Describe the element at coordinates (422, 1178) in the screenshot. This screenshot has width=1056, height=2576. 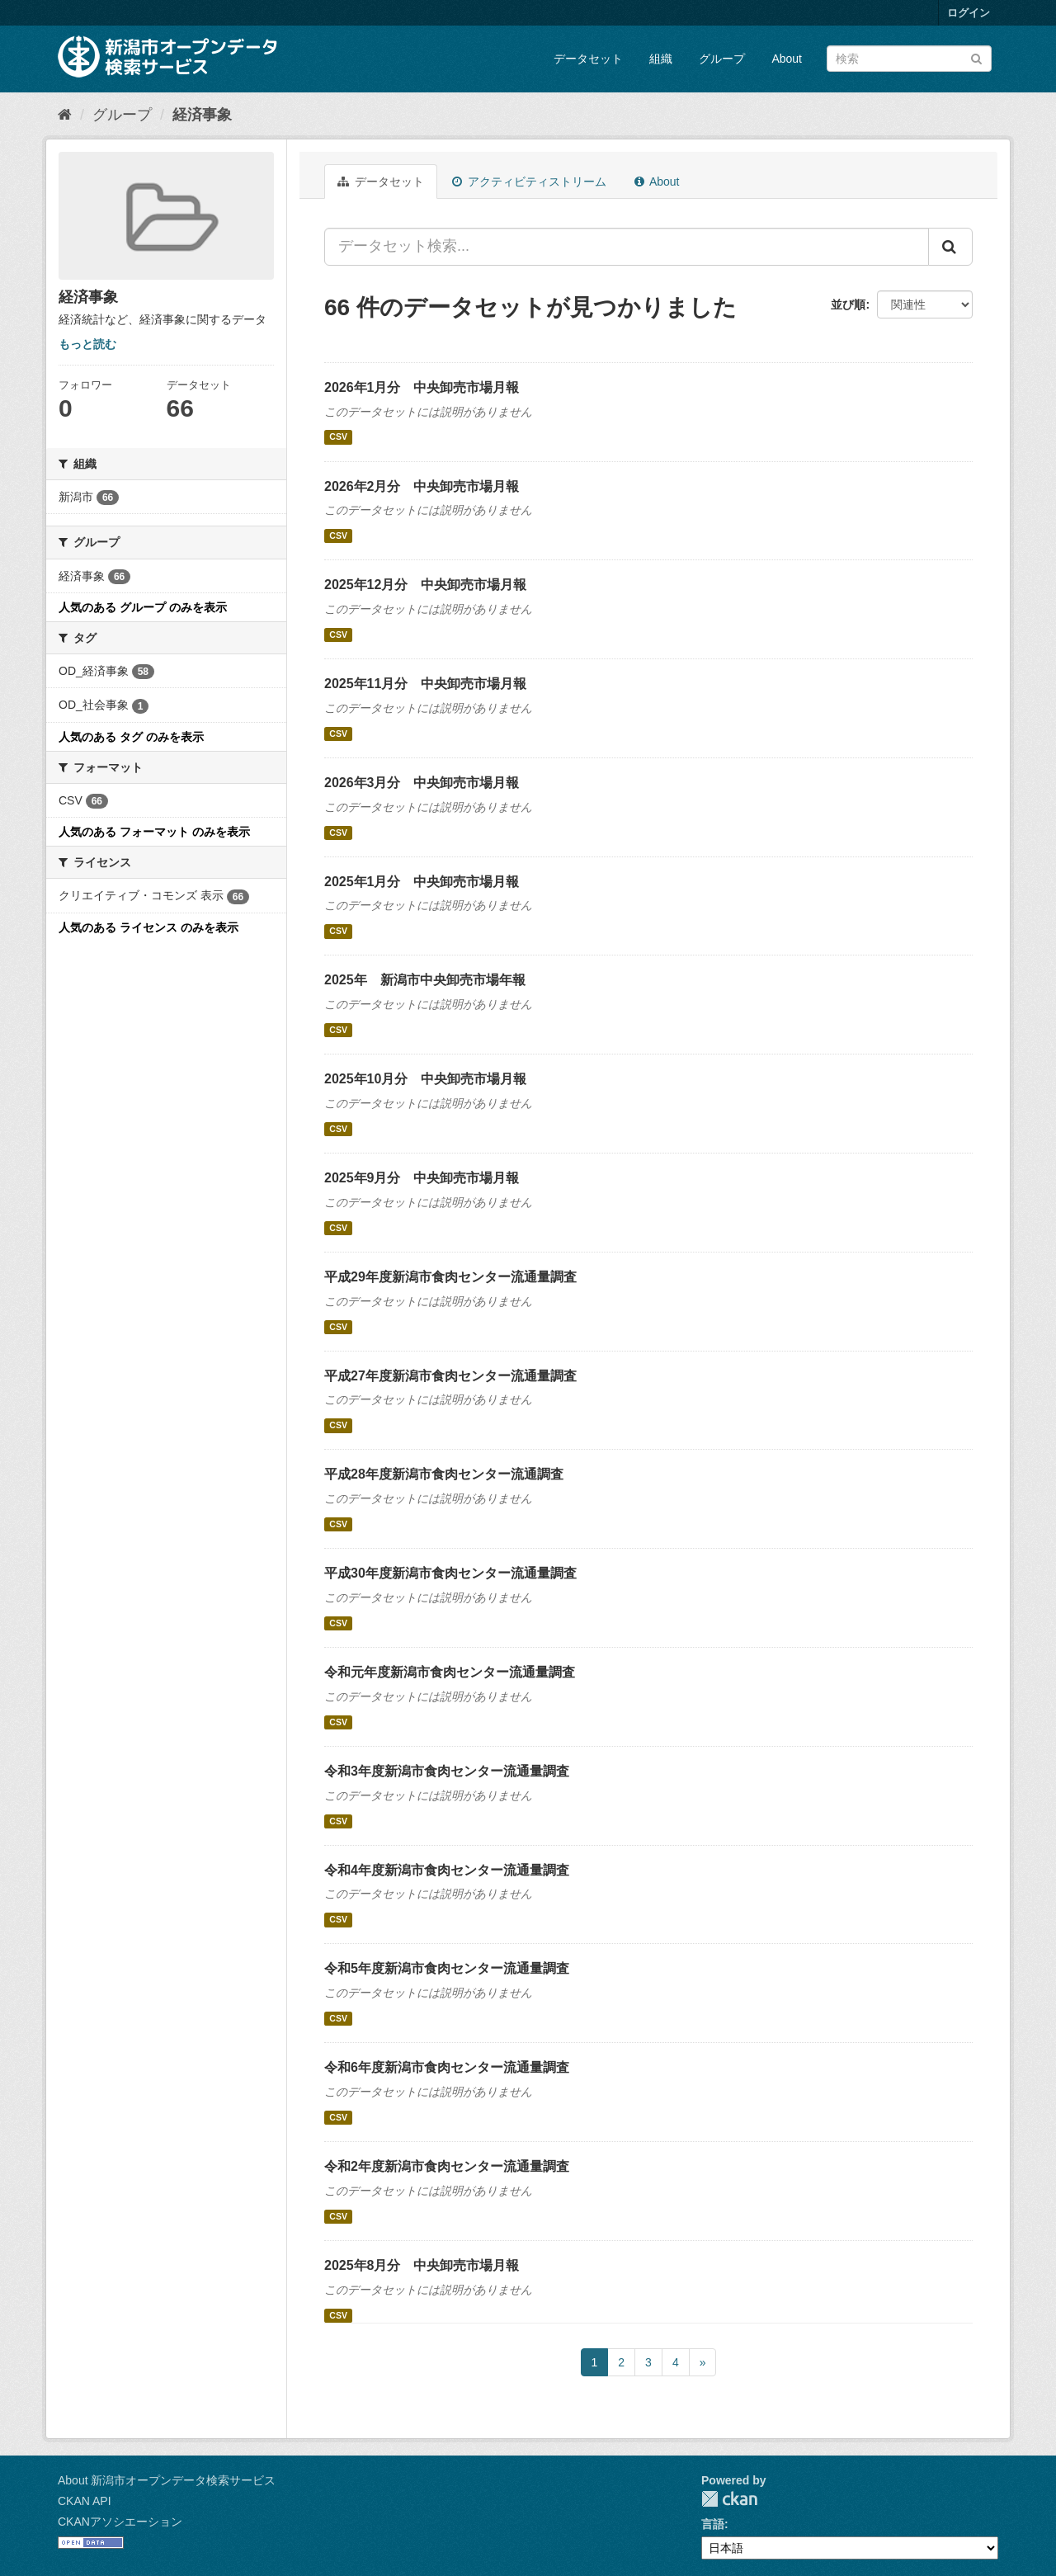
I see `2025年9月分 中央卸売市場月報` at that location.